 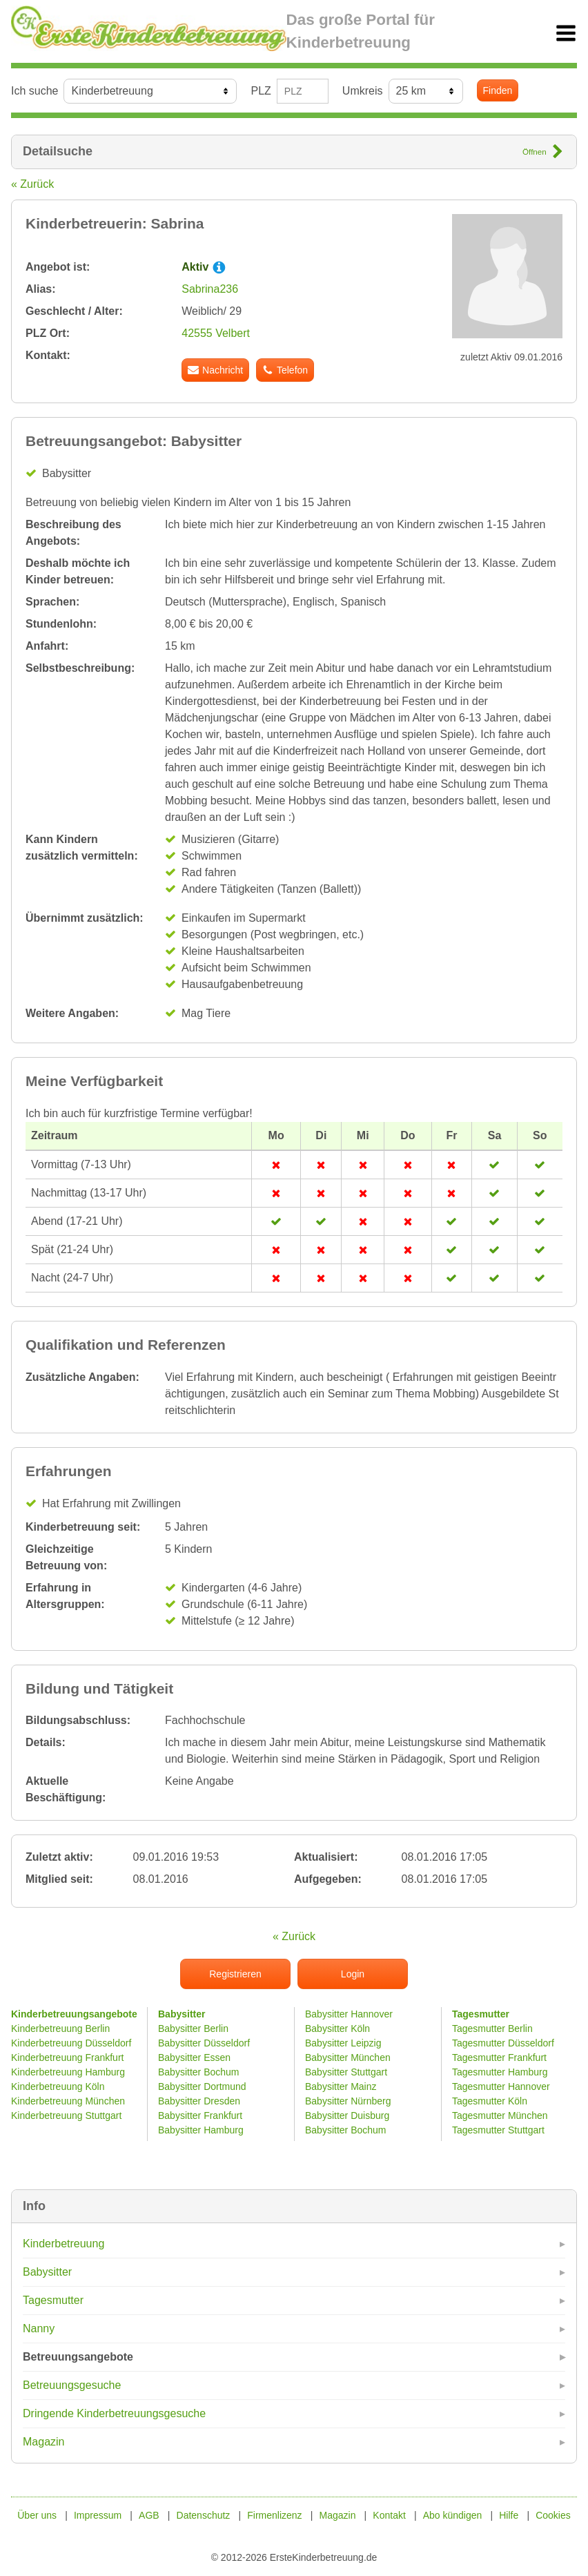 What do you see at coordinates (72, 2385) in the screenshot?
I see `Betreuungsgesuche` at bounding box center [72, 2385].